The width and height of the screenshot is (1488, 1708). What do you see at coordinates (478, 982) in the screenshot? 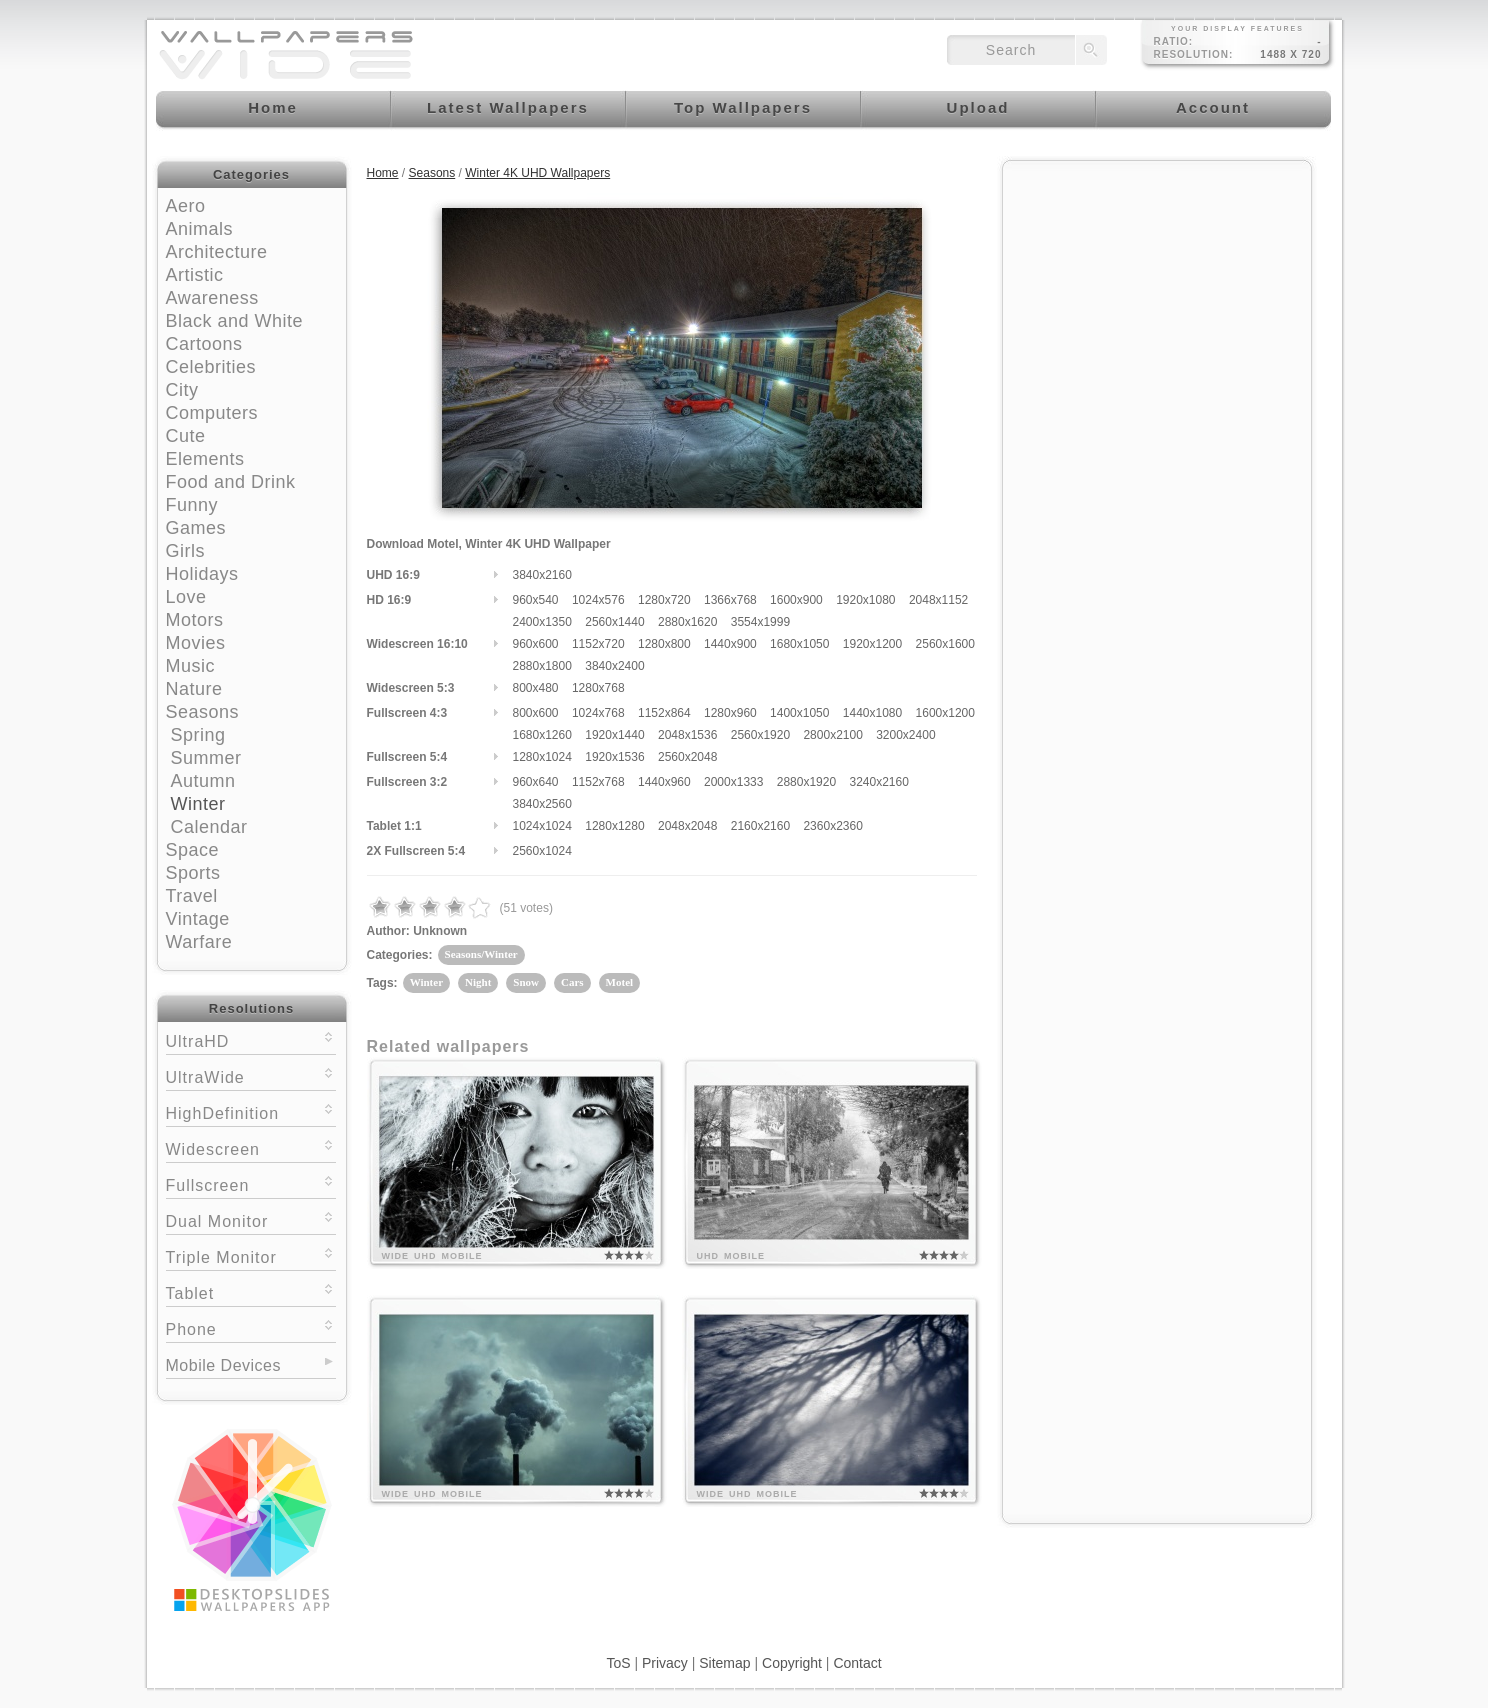
I see `Night` at bounding box center [478, 982].